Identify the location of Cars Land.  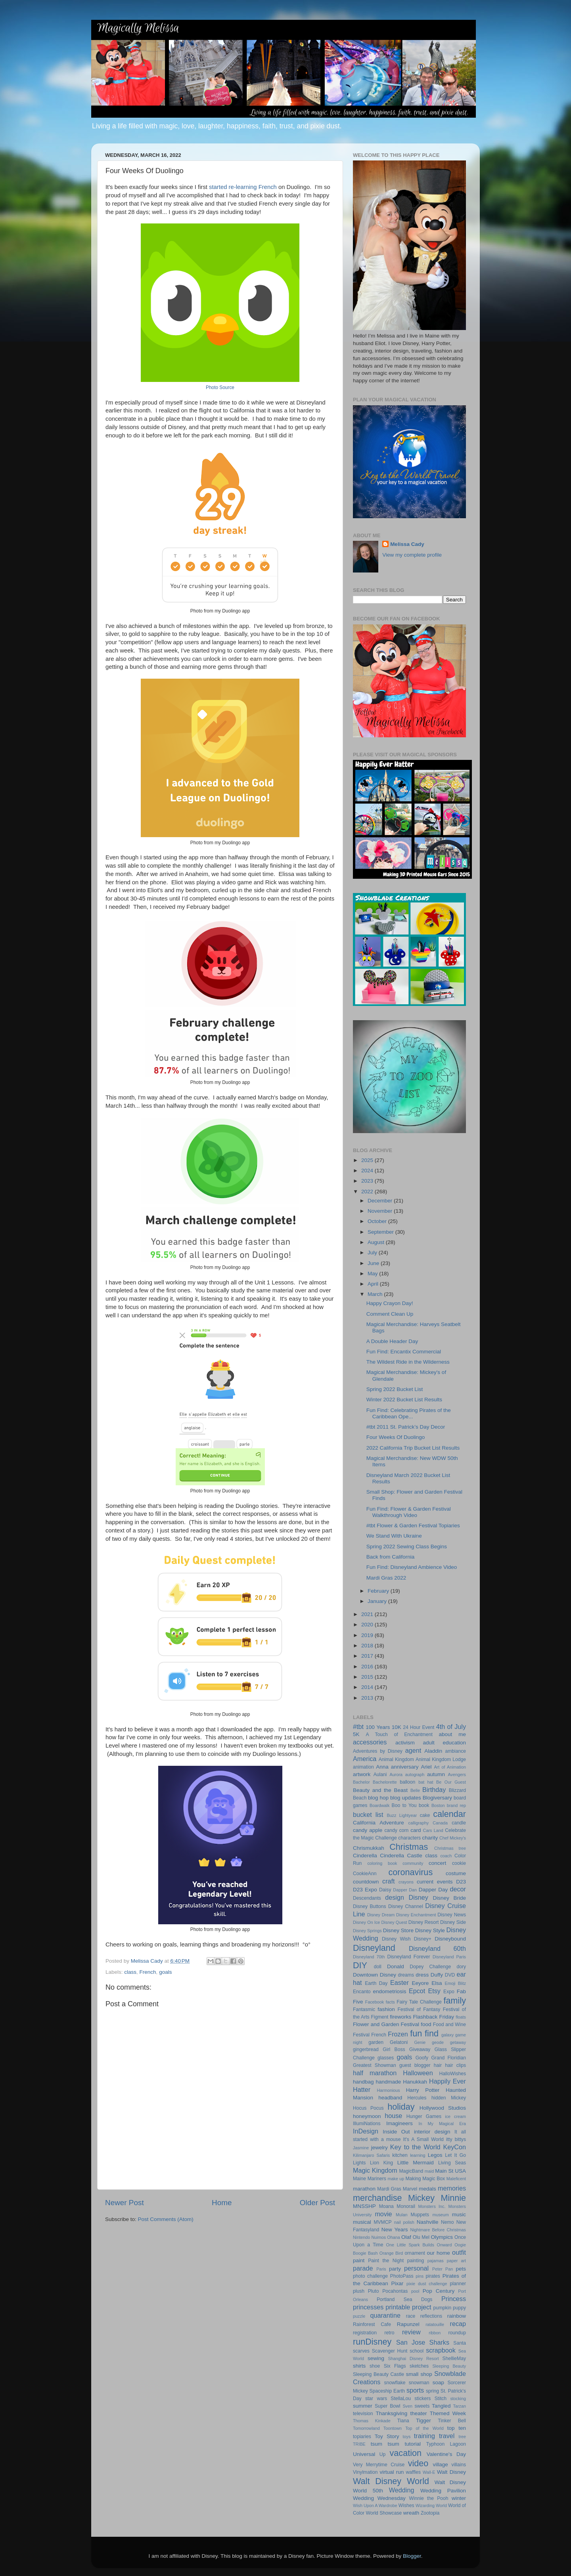
(433, 1830).